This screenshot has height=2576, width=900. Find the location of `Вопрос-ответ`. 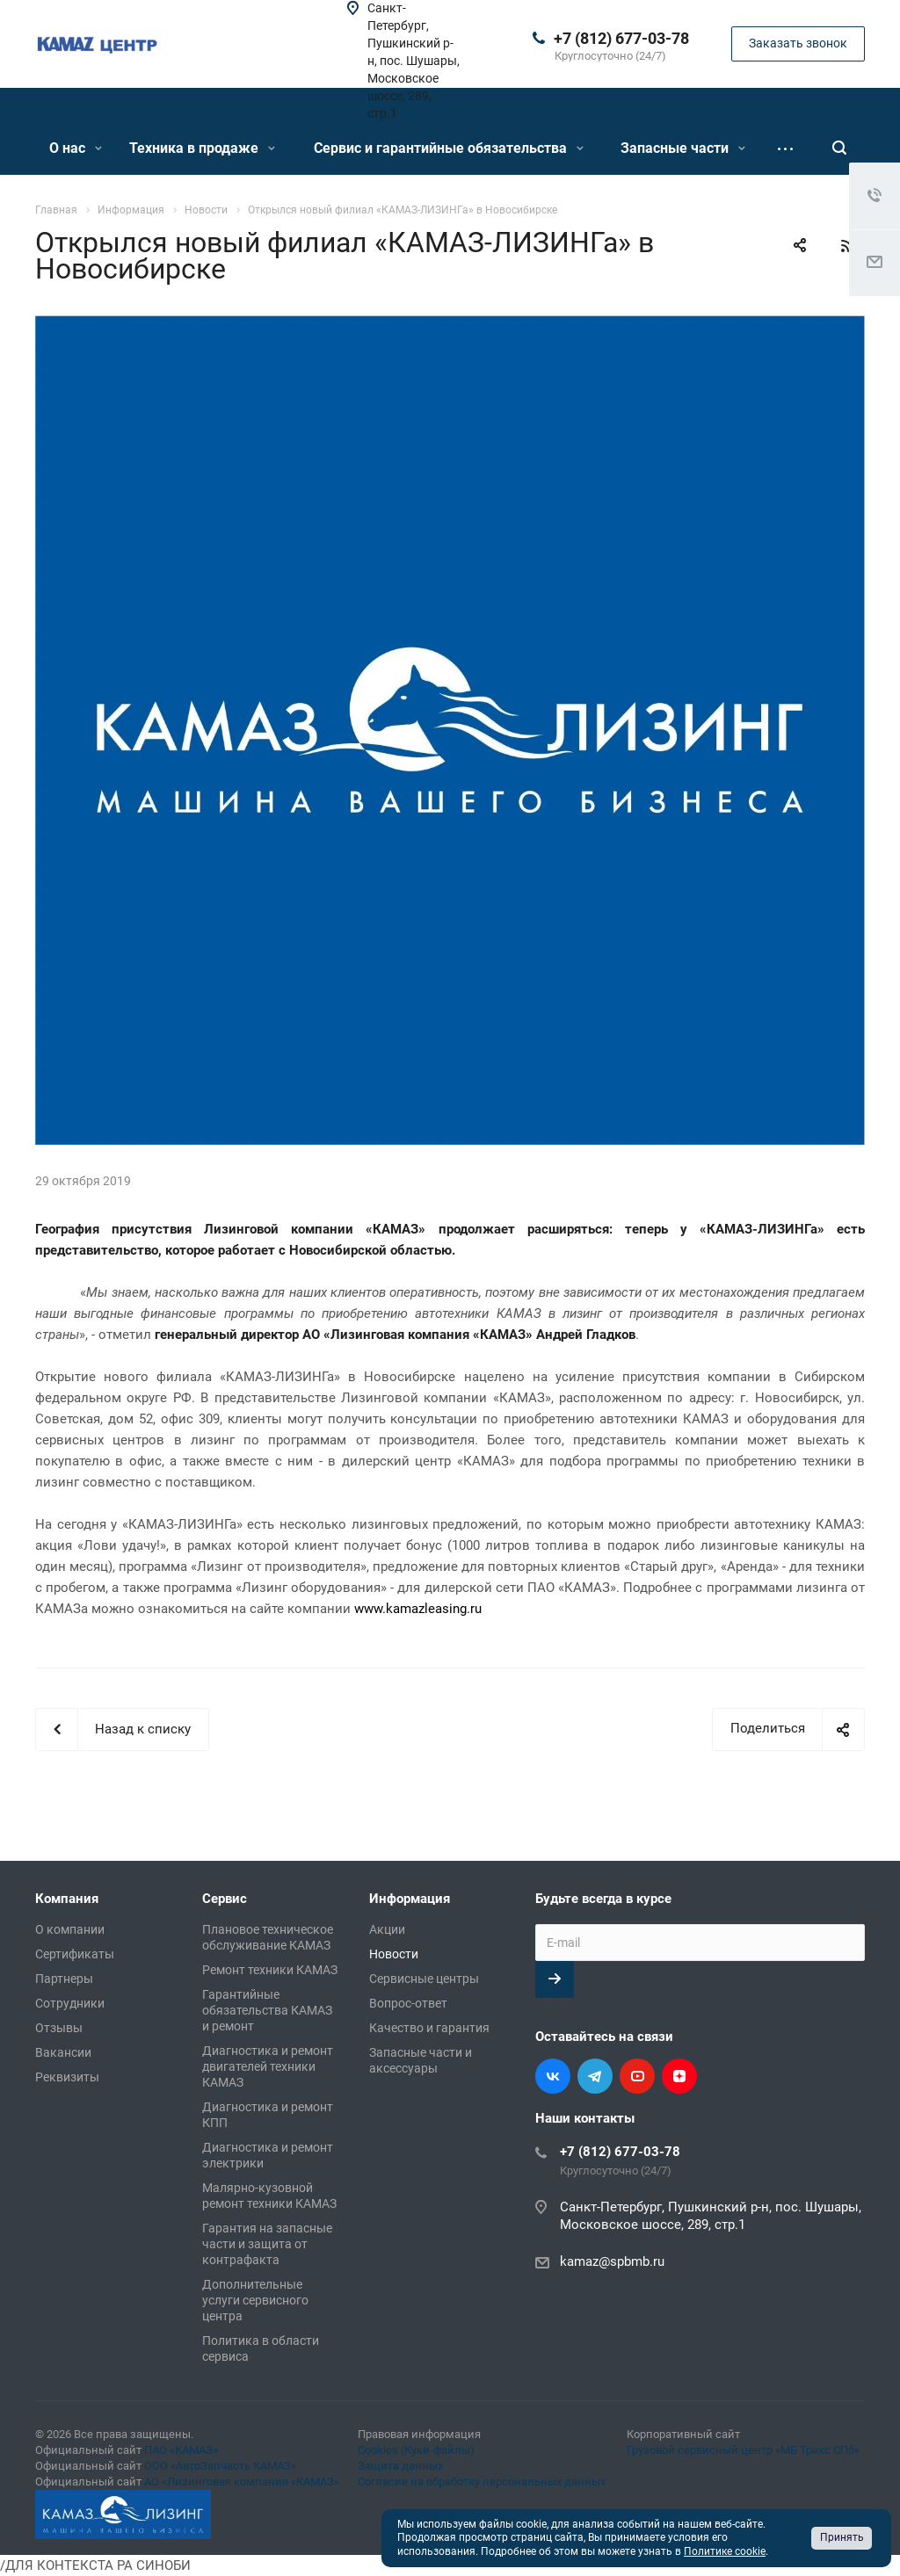

Вопрос-ответ is located at coordinates (408, 2003).